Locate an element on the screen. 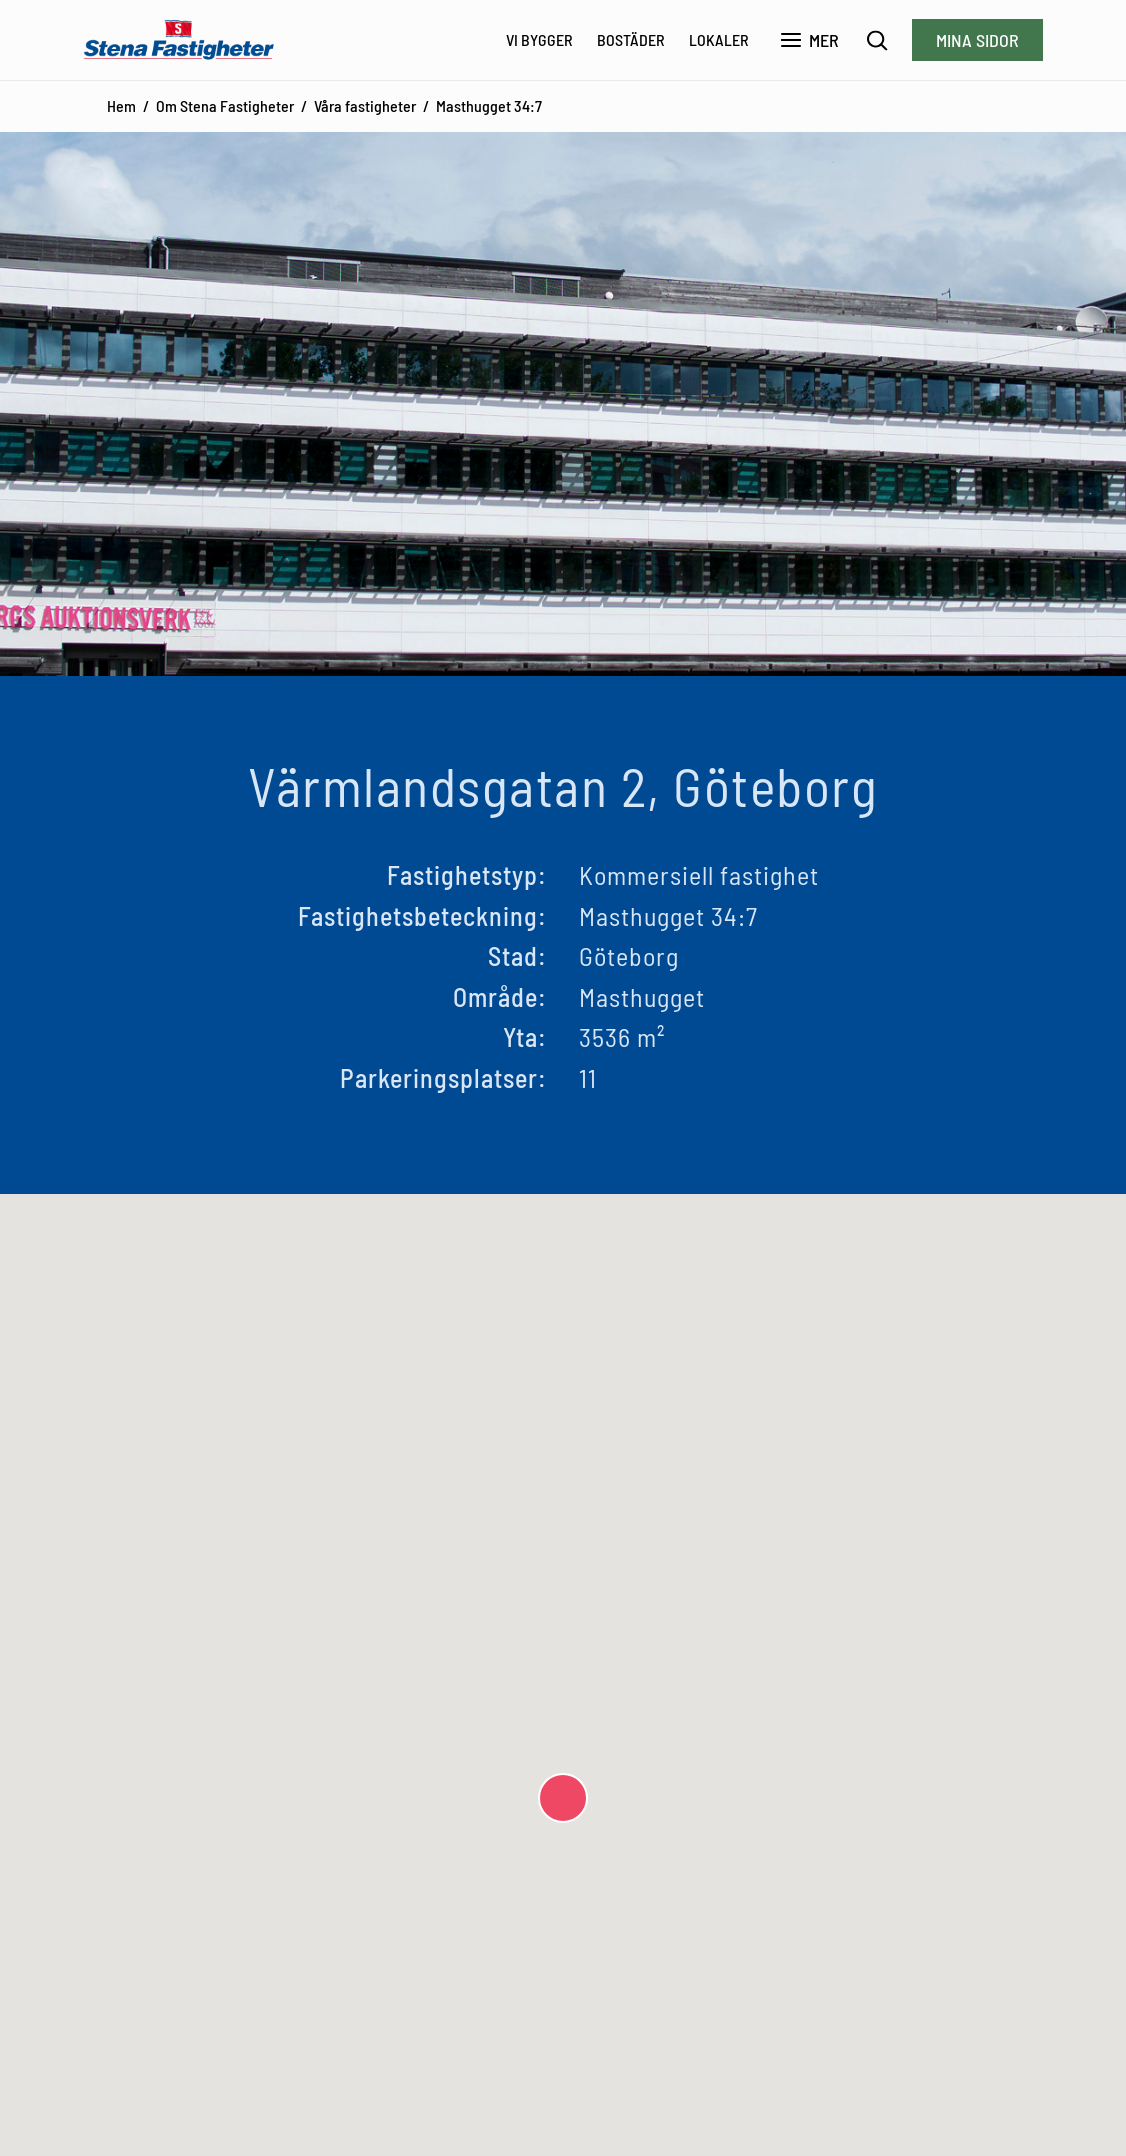 Image resolution: width=1126 pixels, height=2156 pixels. Bostäder is located at coordinates (631, 39).